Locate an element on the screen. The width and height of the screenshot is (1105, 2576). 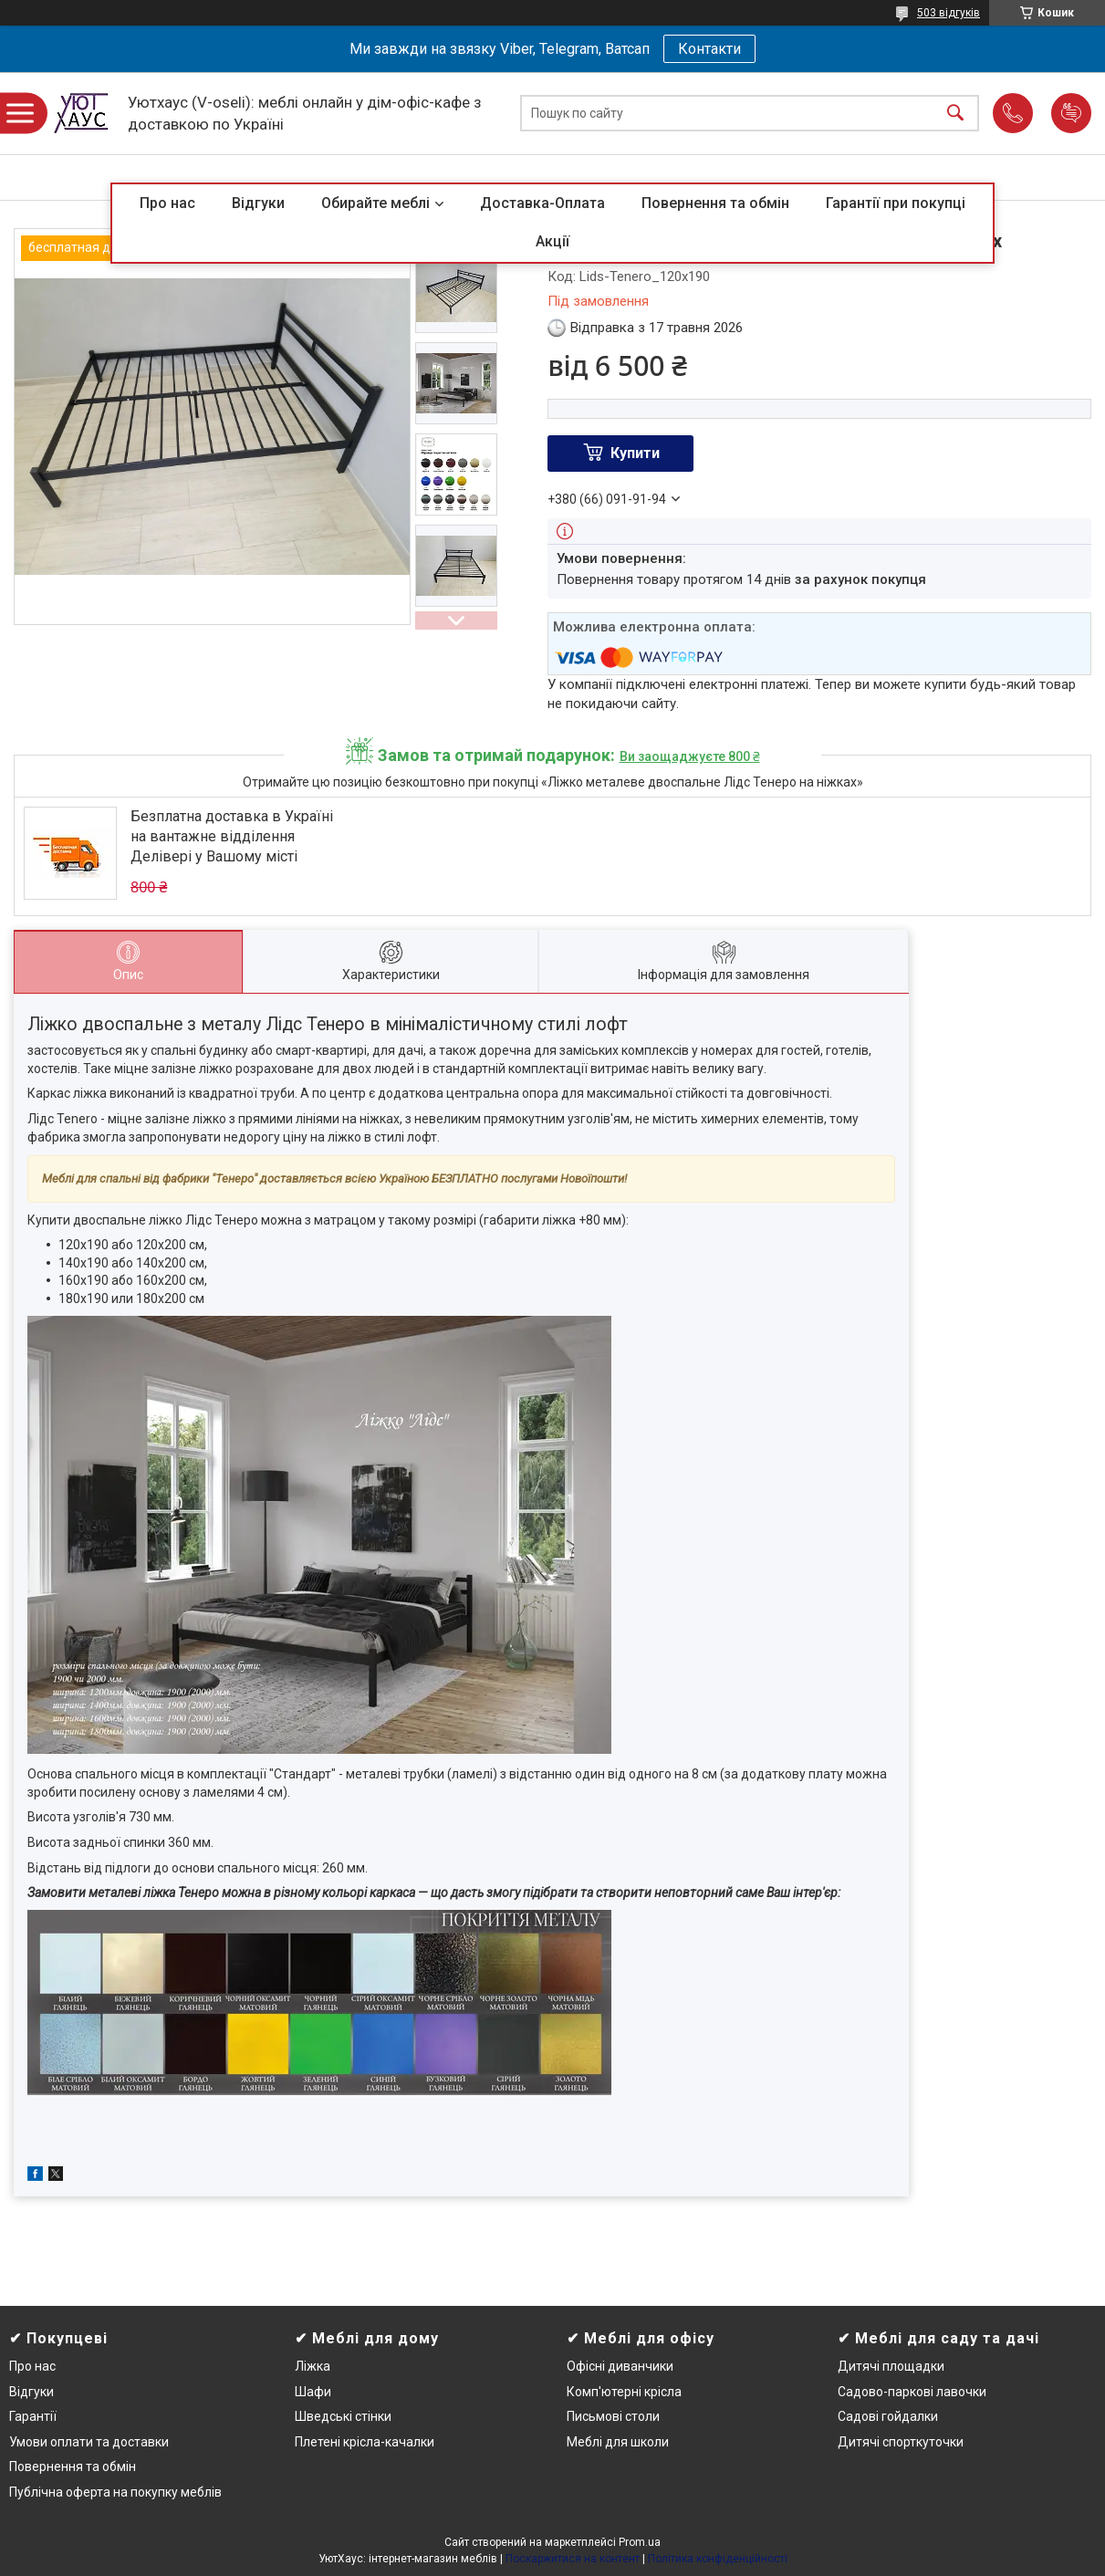
[Шукати] is located at coordinates (955, 113).